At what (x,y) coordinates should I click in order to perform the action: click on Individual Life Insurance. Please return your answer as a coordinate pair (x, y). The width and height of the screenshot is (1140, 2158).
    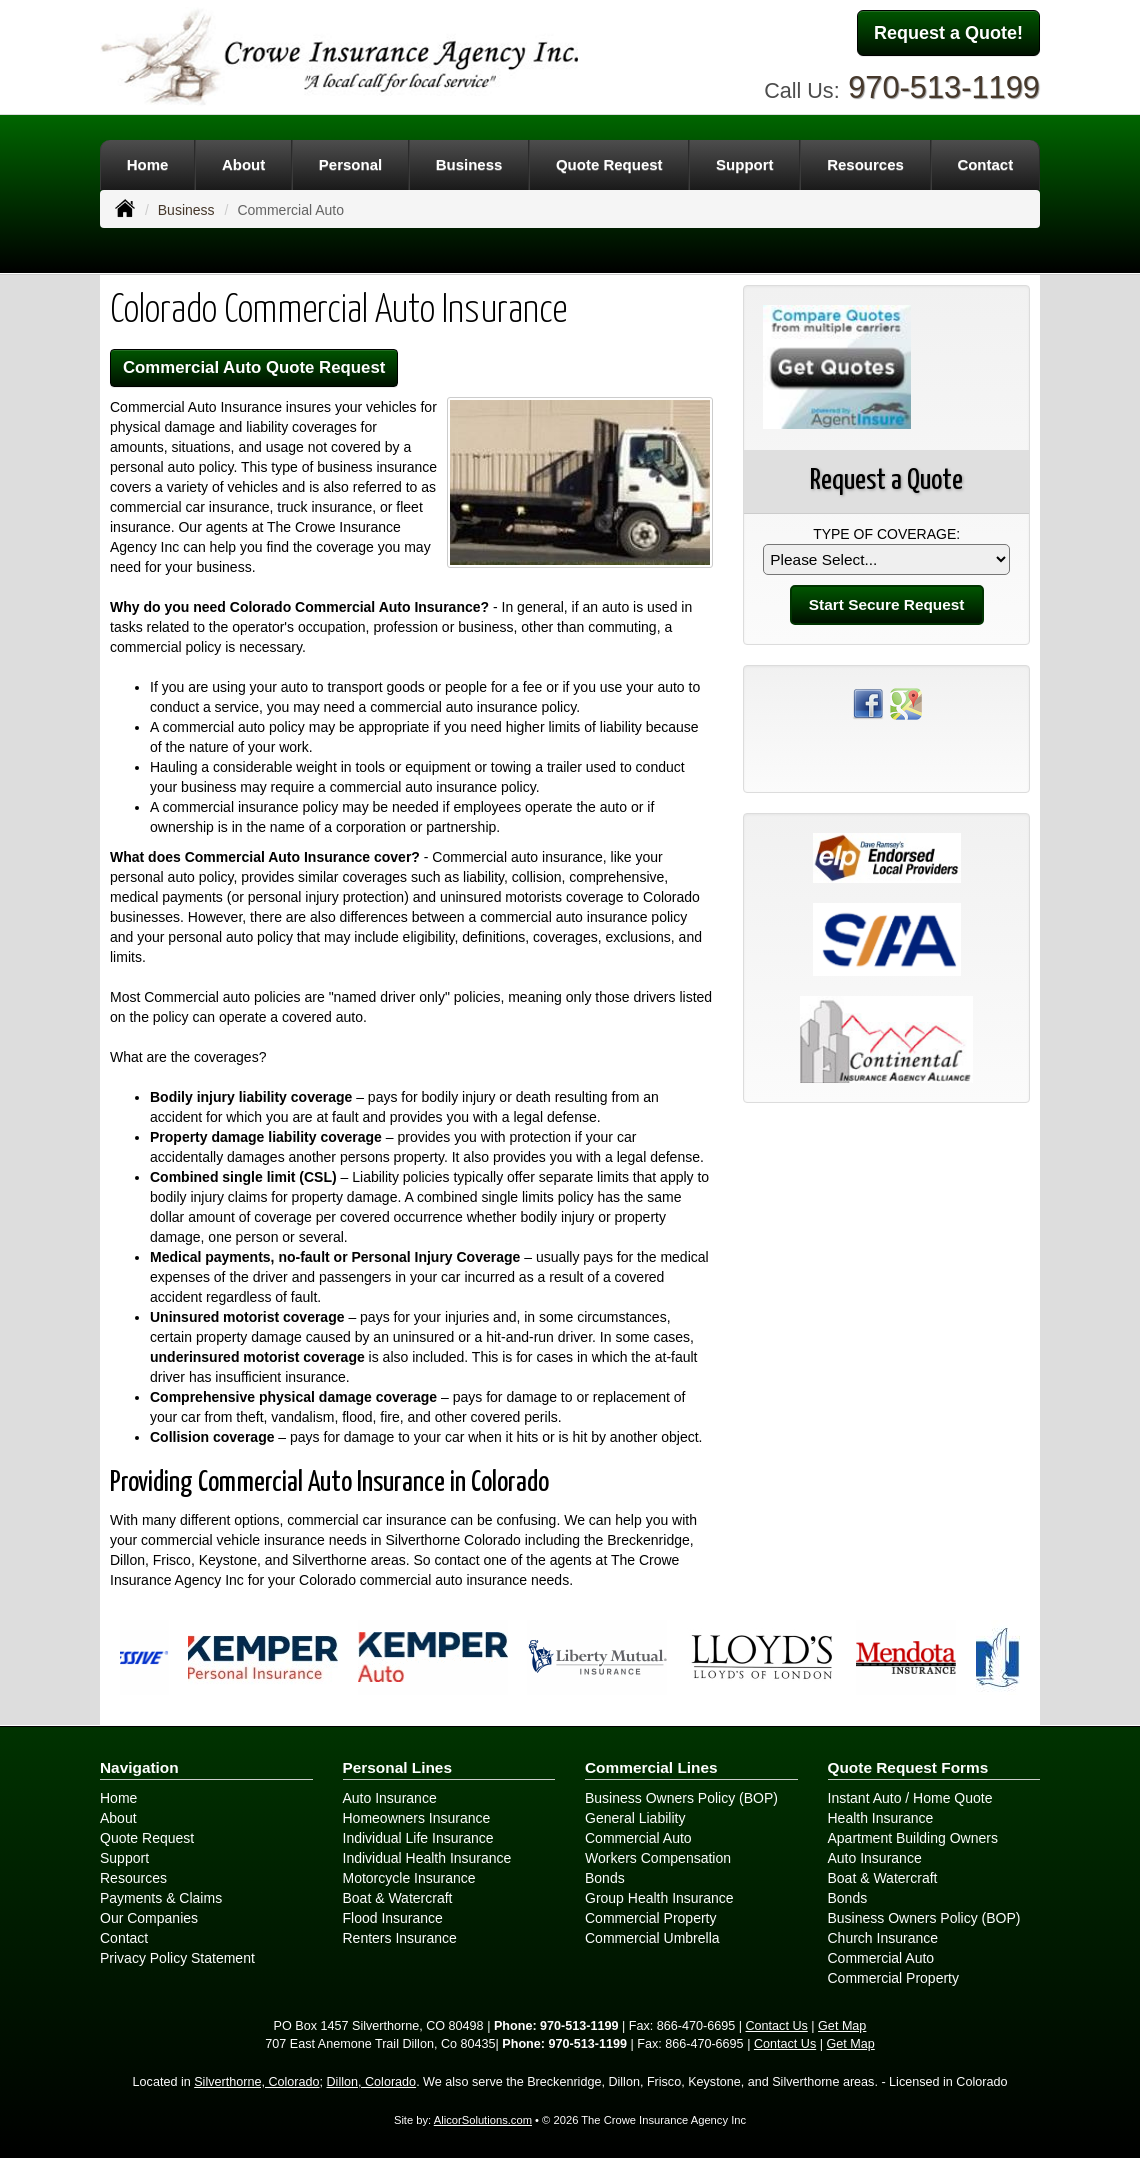
    Looking at the image, I should click on (418, 1838).